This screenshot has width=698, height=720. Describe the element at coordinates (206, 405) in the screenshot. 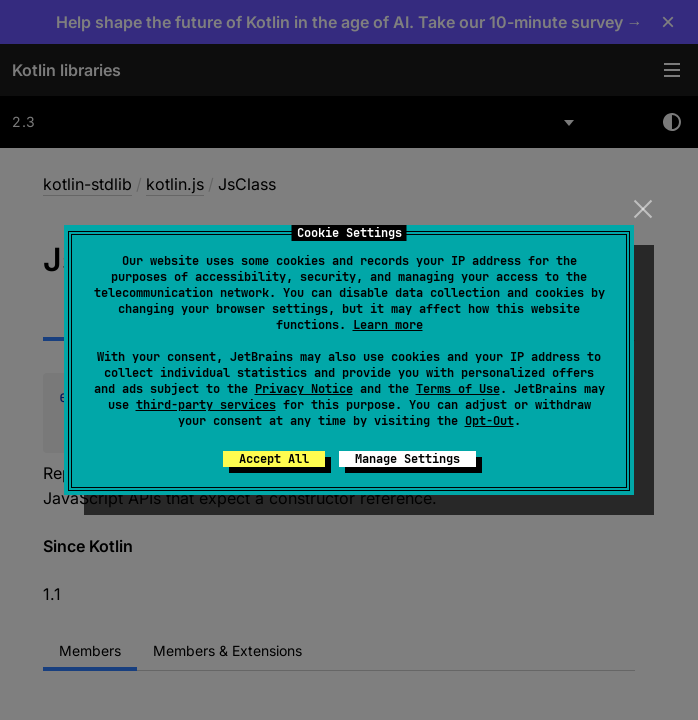

I see `third-party services` at that location.